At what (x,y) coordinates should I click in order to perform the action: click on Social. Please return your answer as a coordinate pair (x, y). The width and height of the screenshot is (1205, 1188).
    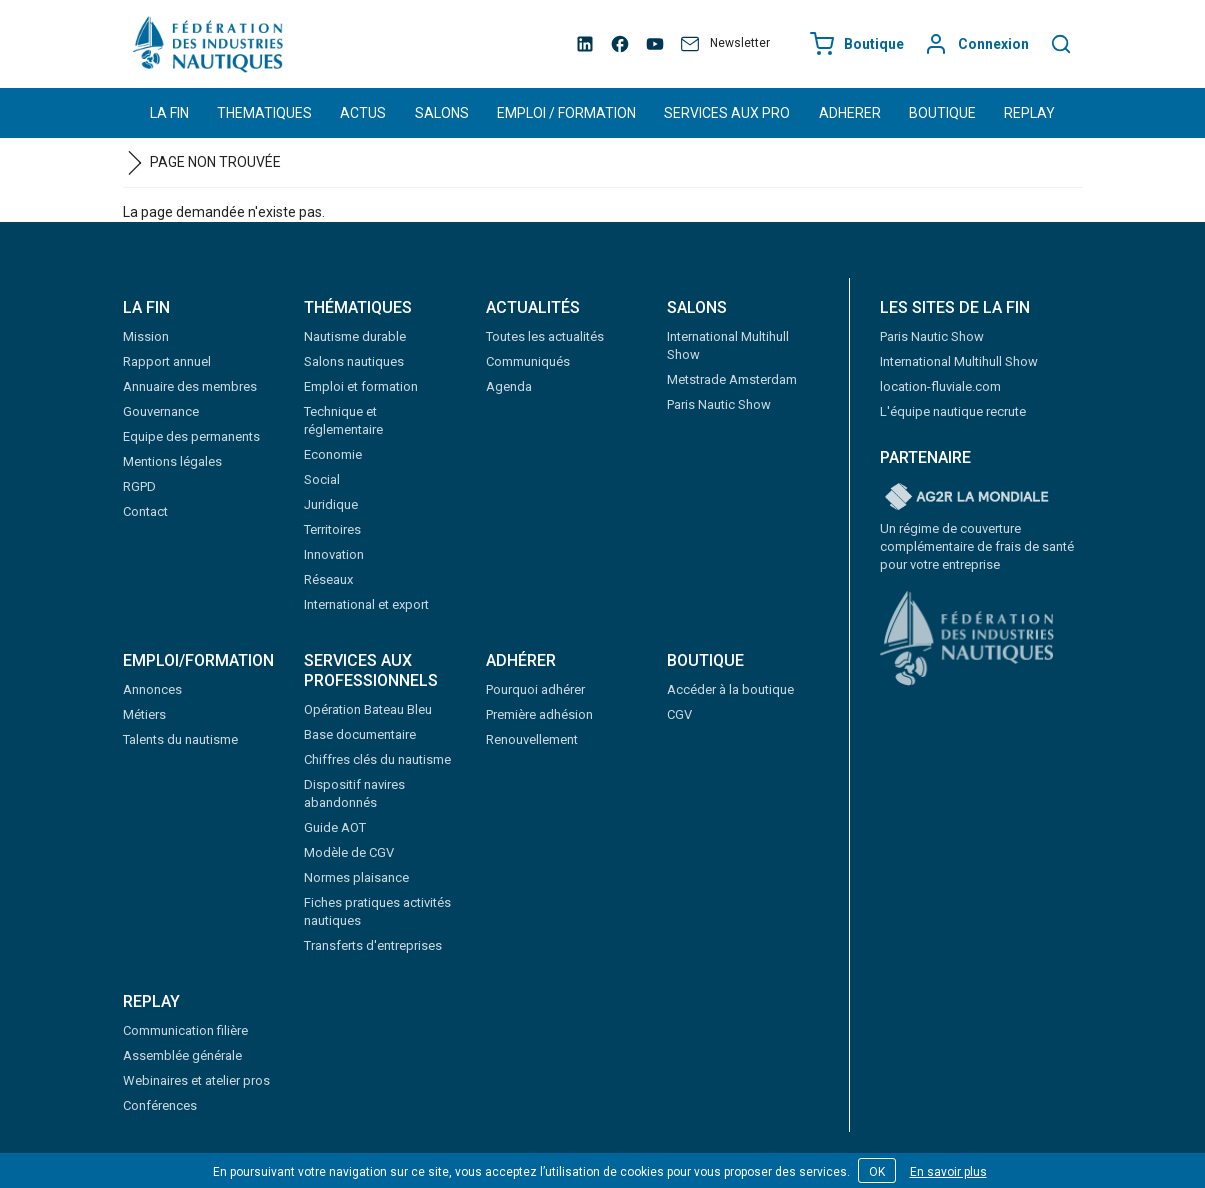
    Looking at the image, I should click on (322, 479).